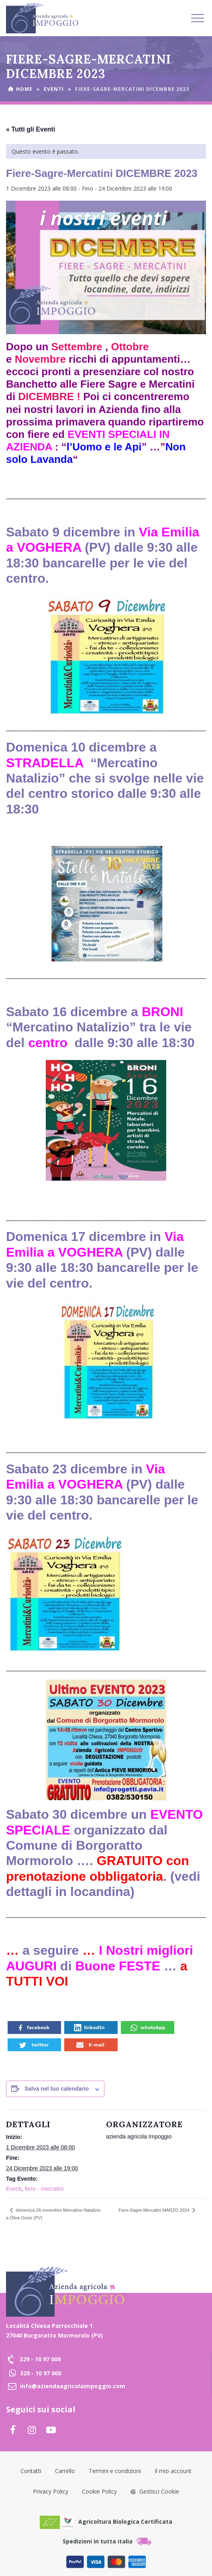 This screenshot has width=212, height=2576. I want to click on Fiere-Sagre-Mercatini MARZO 2024, so click(154, 2210).